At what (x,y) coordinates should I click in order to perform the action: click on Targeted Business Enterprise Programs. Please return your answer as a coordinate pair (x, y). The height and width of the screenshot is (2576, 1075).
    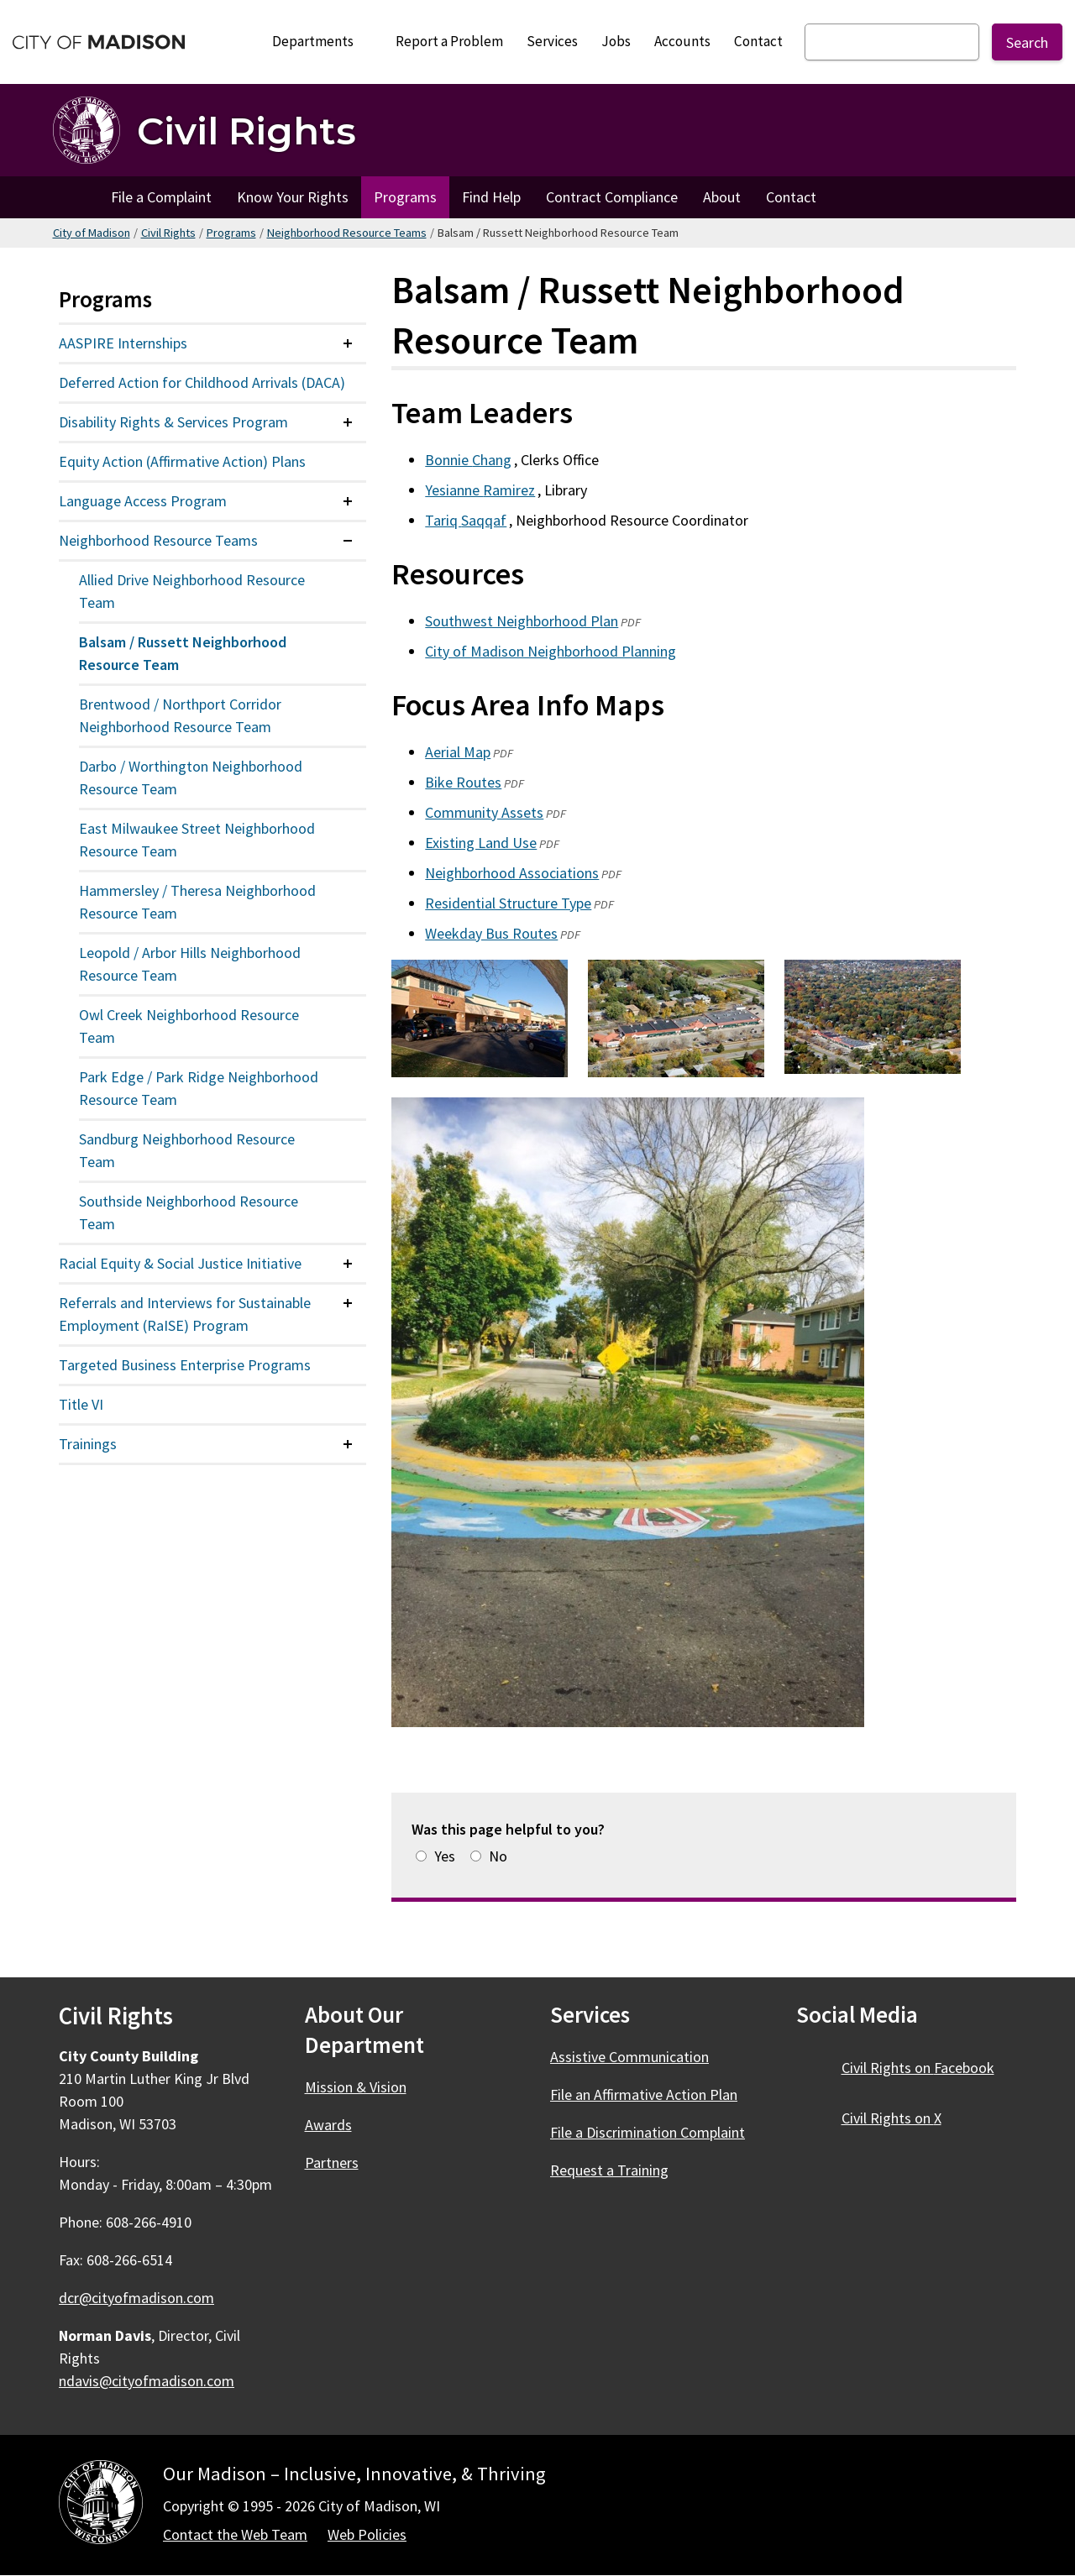
    Looking at the image, I should click on (185, 1364).